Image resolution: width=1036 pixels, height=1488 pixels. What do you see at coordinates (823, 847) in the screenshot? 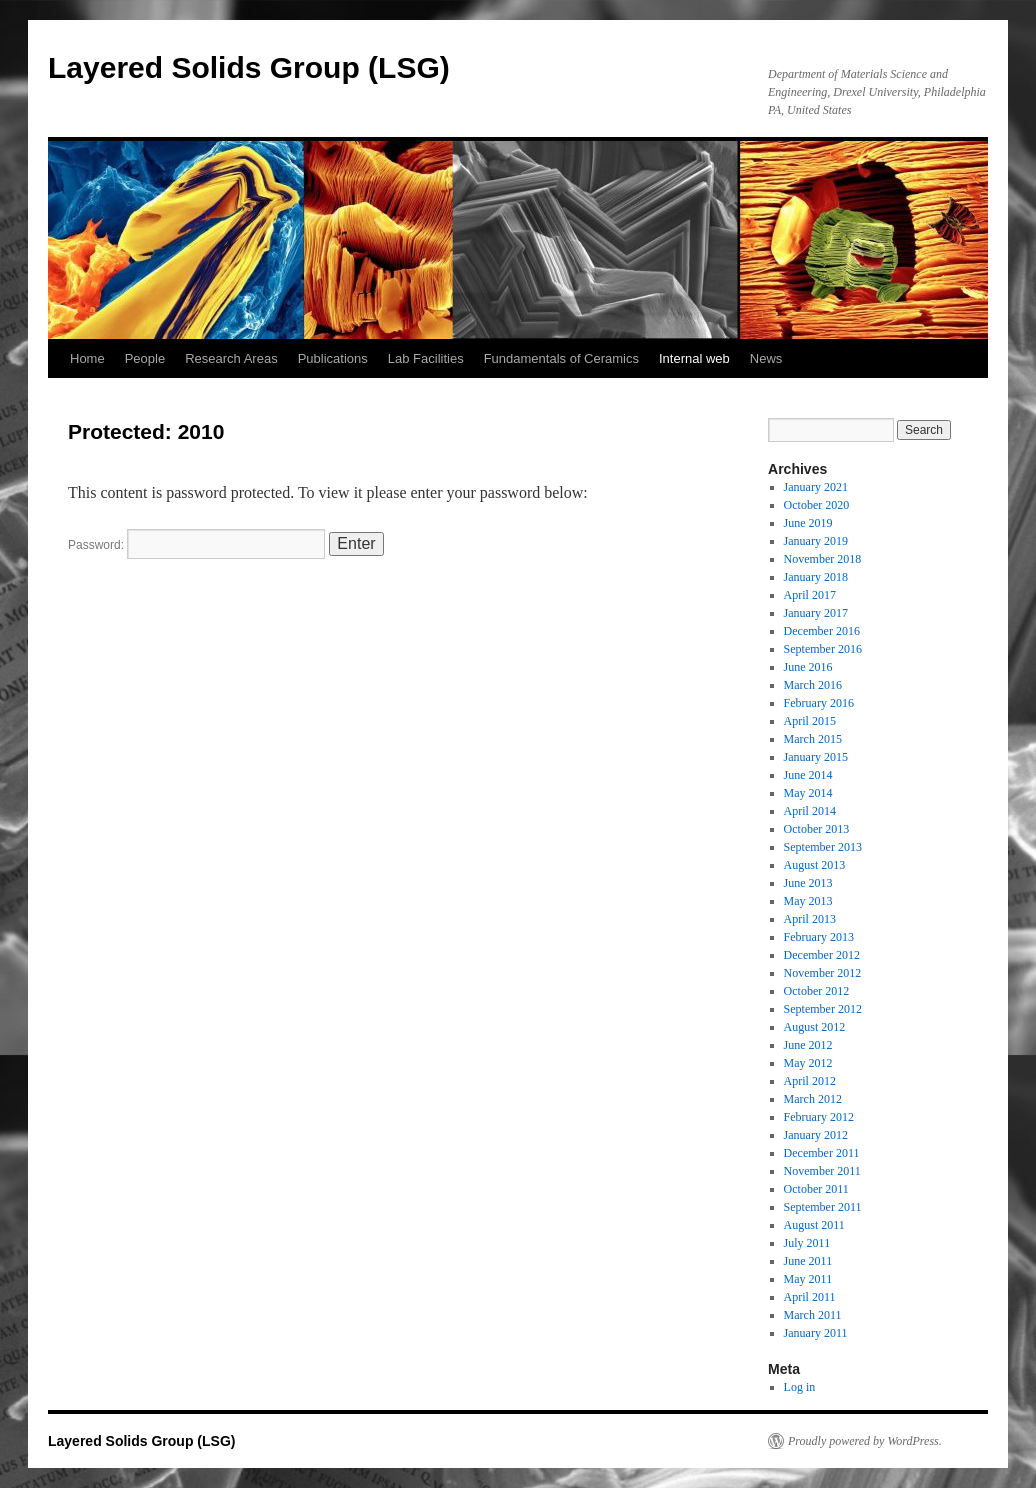
I see `September 2013` at bounding box center [823, 847].